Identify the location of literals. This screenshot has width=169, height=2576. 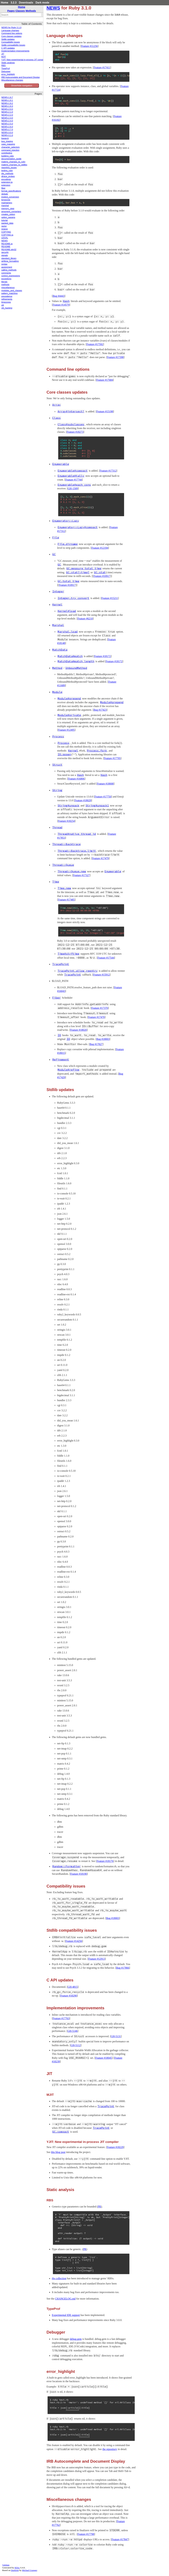
(4, 282).